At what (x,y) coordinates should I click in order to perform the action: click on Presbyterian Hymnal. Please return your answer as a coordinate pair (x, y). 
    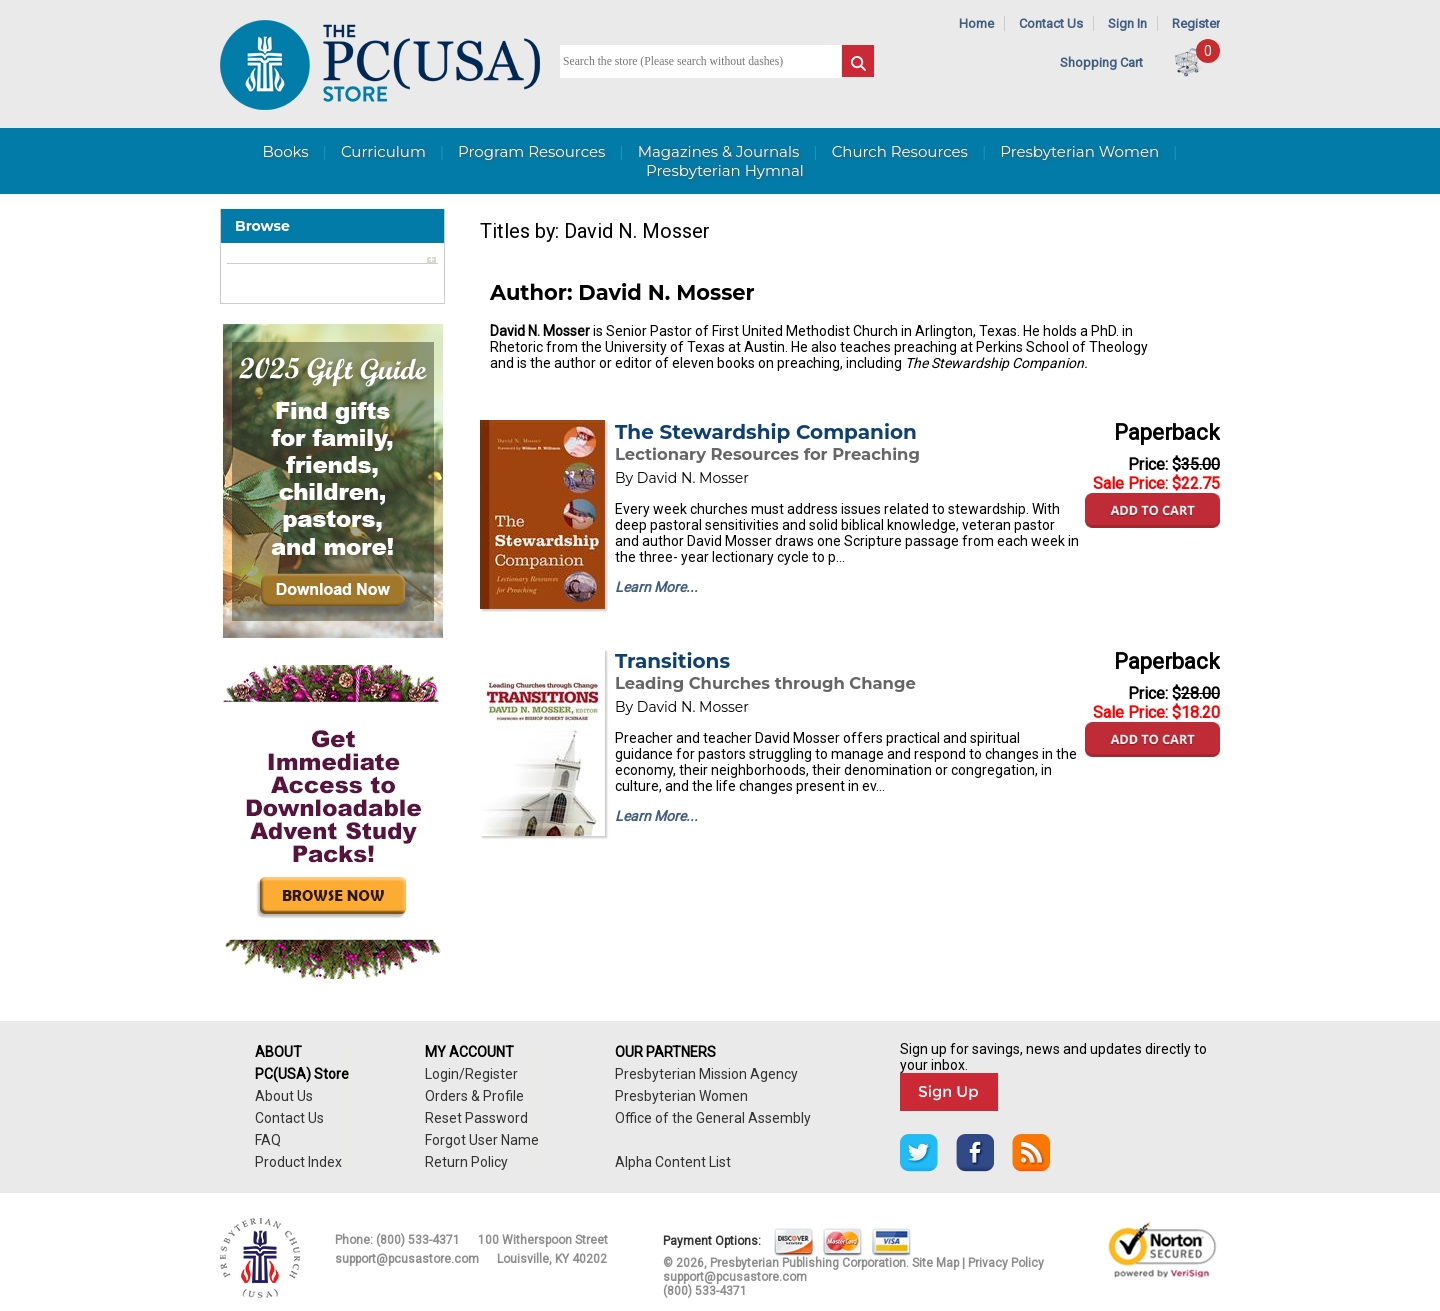
    Looking at the image, I should click on (725, 170).